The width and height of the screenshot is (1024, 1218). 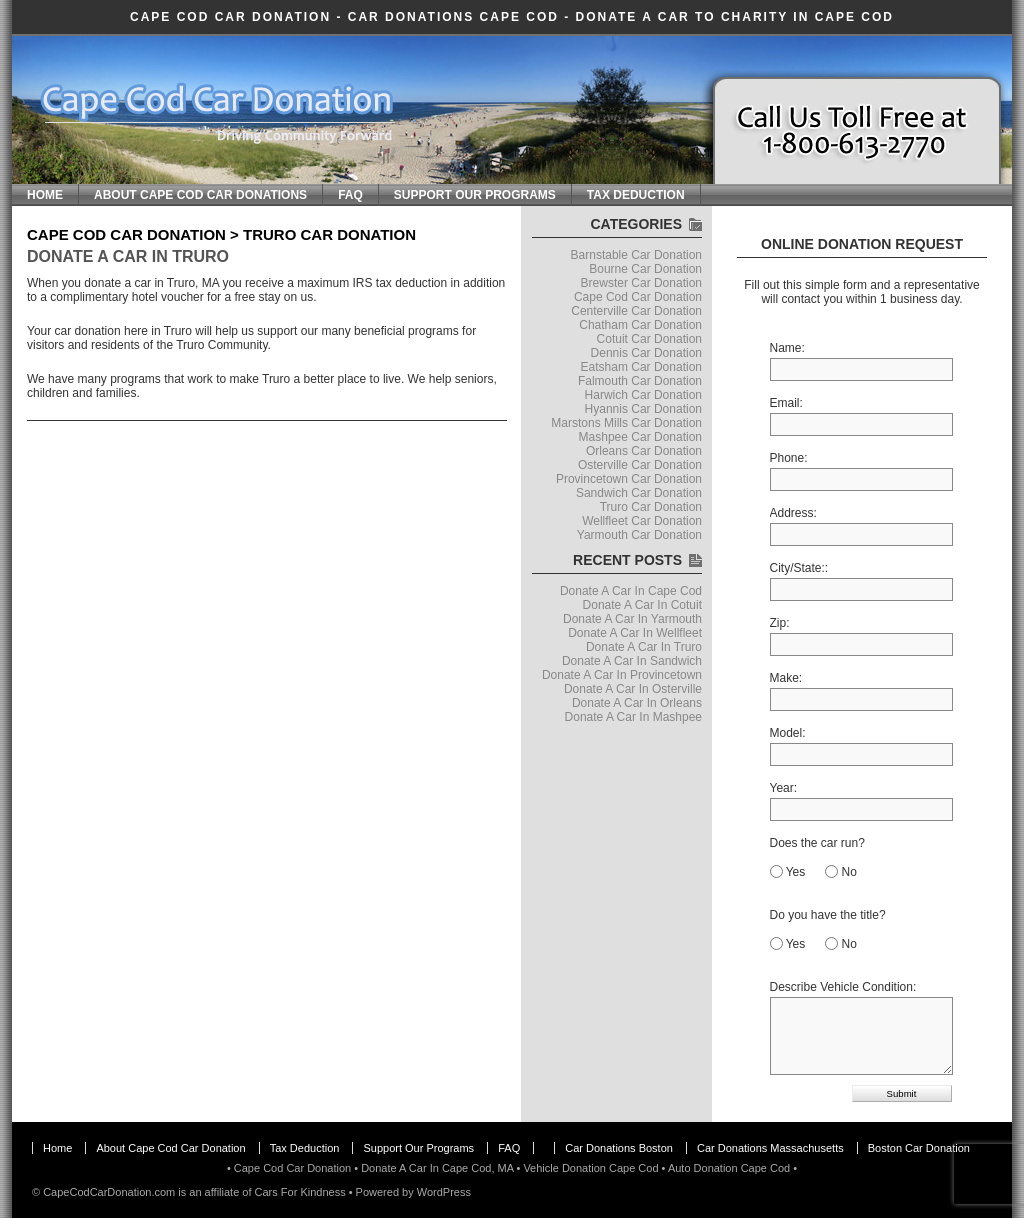 I want to click on Donate A Car In Wellfleet, so click(x=635, y=633).